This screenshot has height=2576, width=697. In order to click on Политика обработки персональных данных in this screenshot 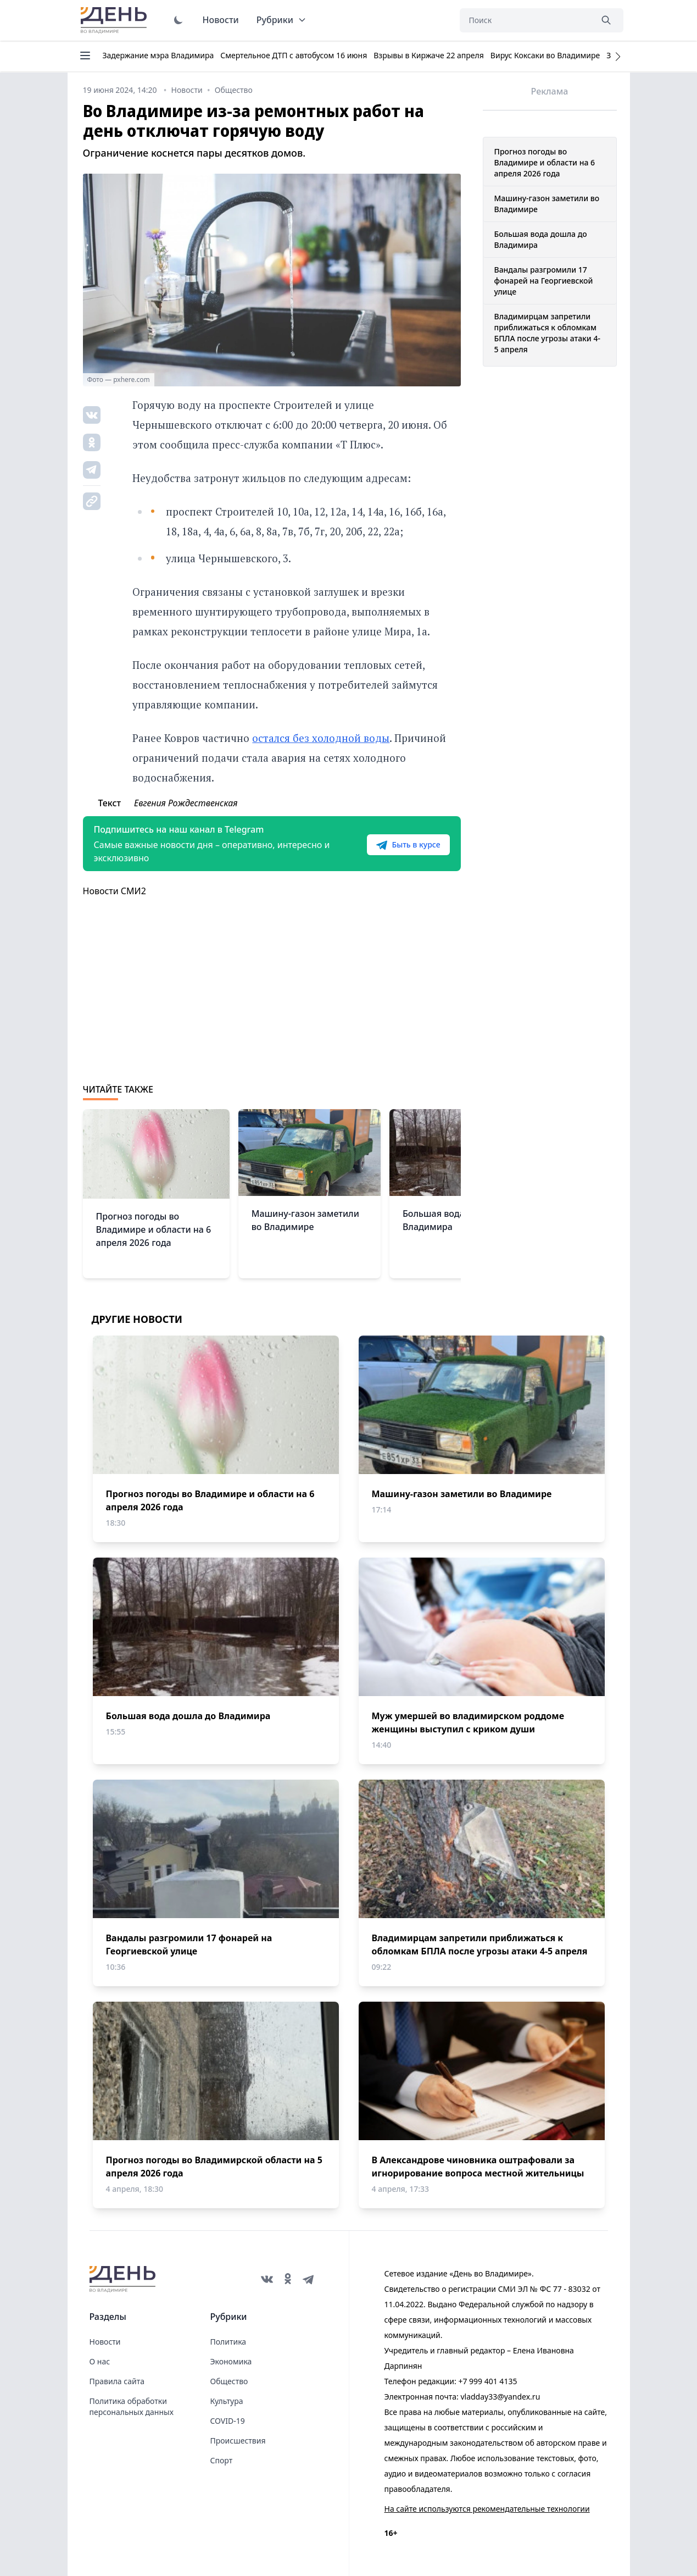, I will do `click(132, 2406)`.